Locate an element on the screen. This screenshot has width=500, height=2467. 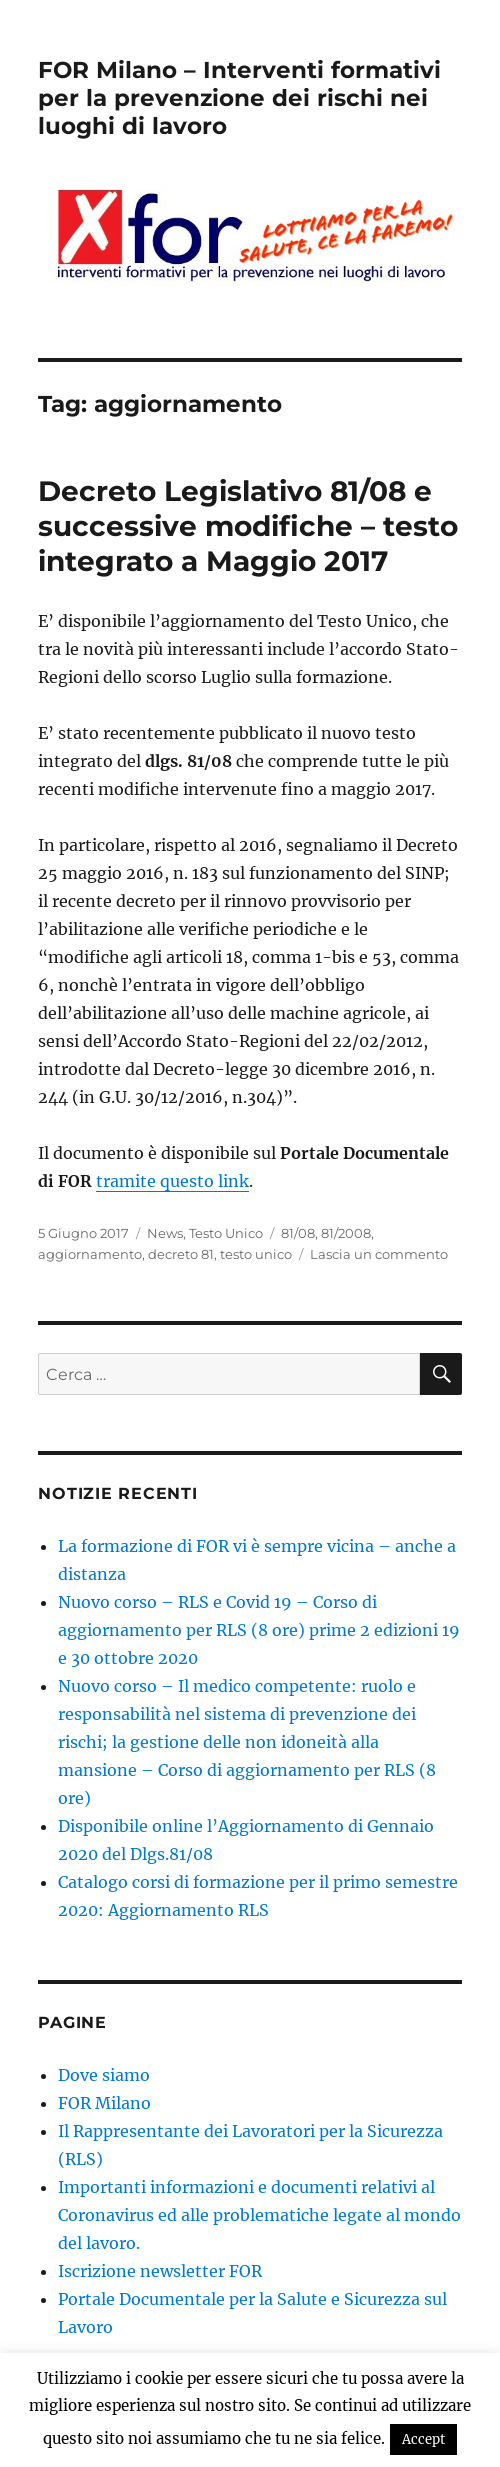
Nuovo corso – RLS e Covid 19 – Corso di aggiornamento per RLS (8 ore) prime 2 edizioni 19 e 30 ottobre 2020 is located at coordinates (259, 1630).